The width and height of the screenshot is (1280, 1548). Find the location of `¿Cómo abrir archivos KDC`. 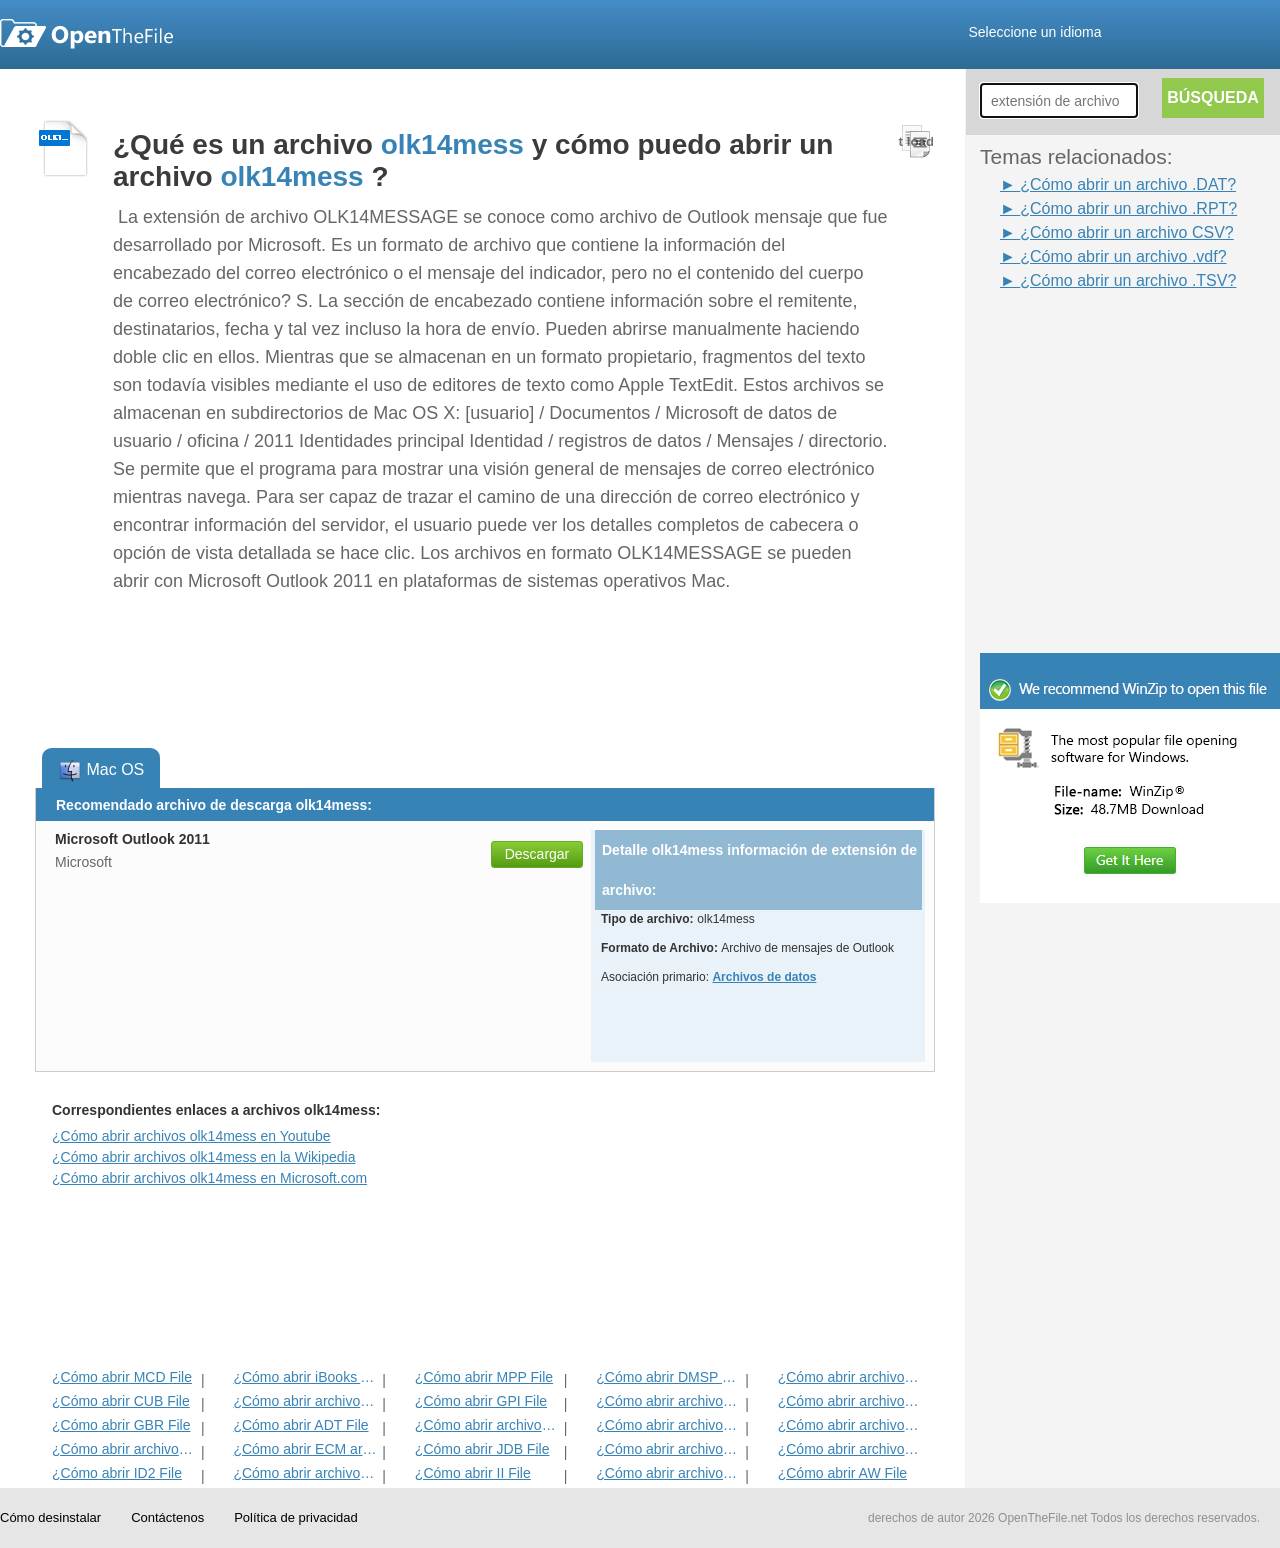

¿Cómo abrir archivos KDC is located at coordinates (668, 1473).